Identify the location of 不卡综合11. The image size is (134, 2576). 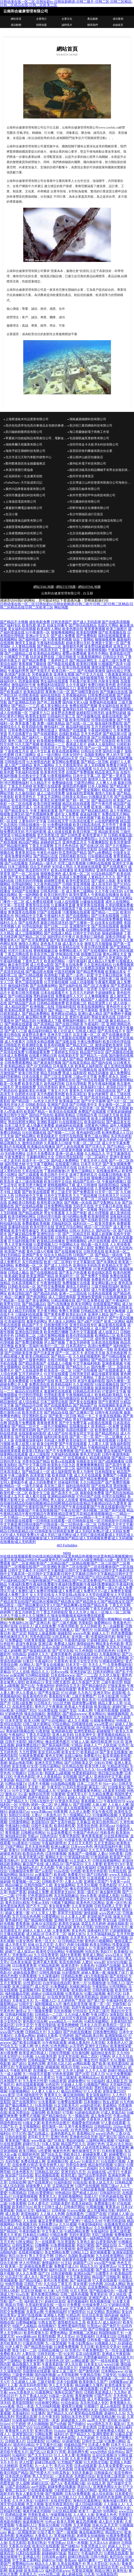
(104, 2438).